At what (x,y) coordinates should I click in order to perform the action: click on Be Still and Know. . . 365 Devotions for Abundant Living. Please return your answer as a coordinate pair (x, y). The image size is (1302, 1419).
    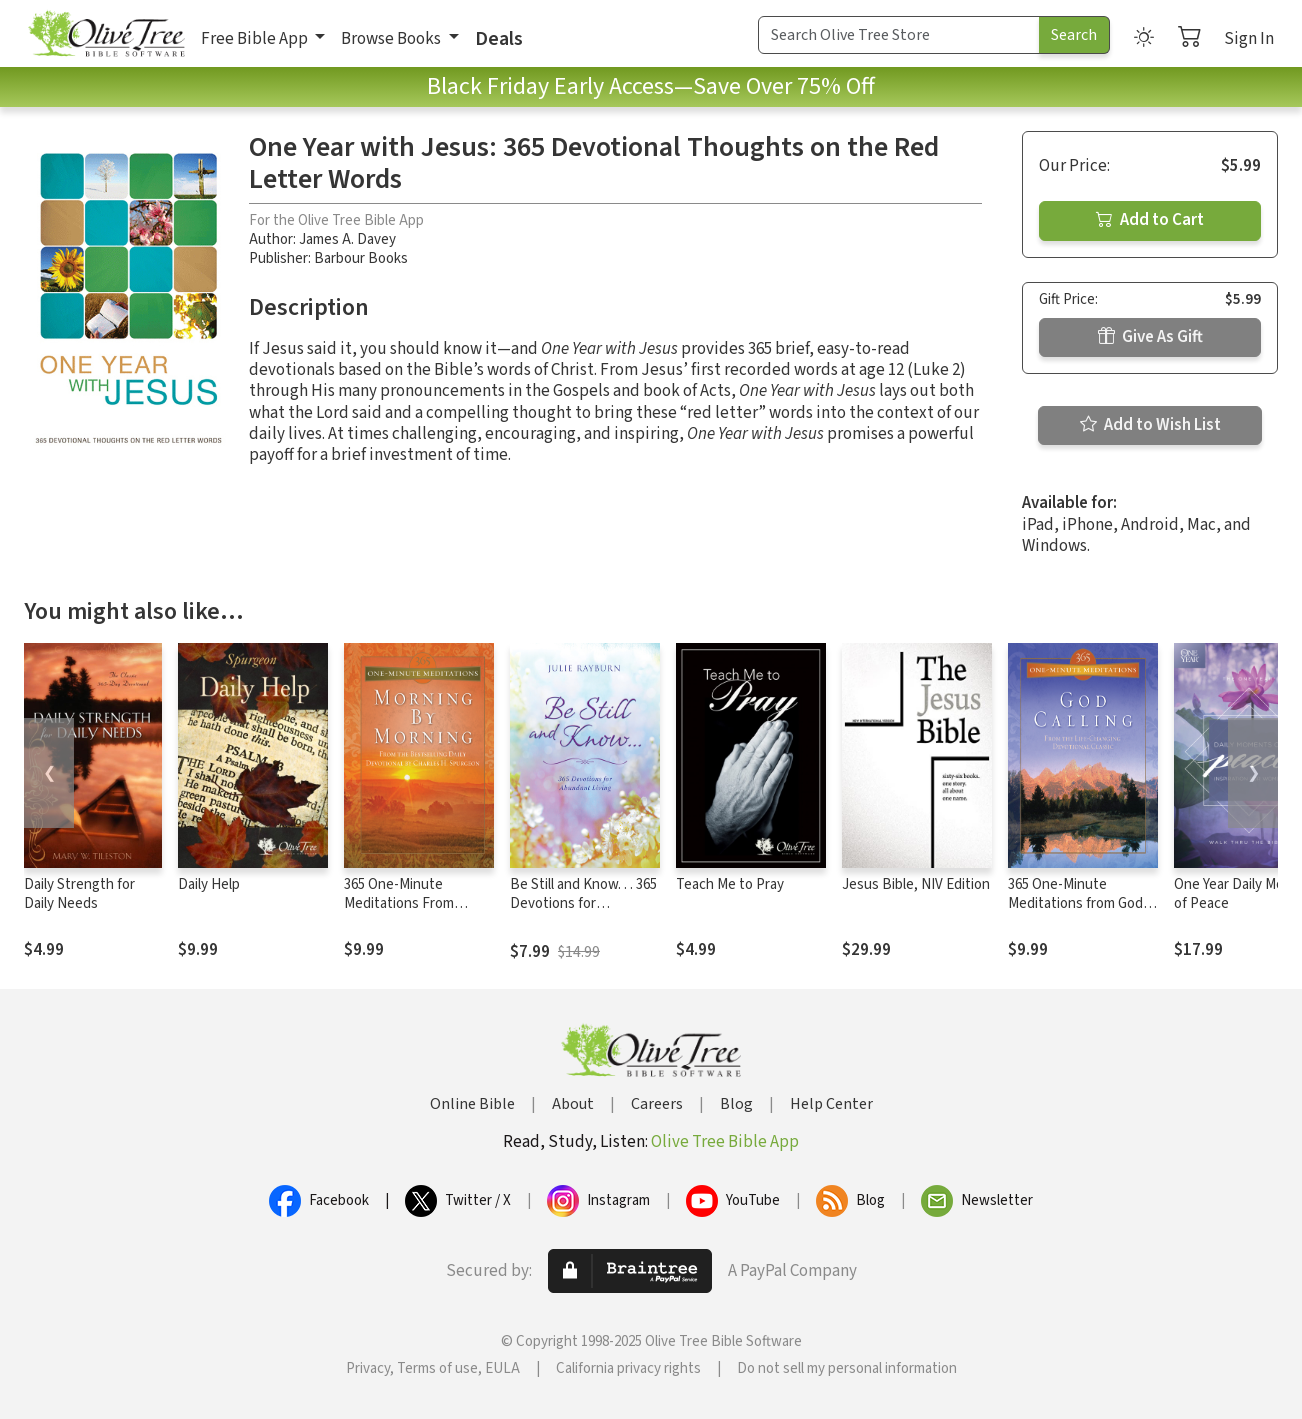
    Looking at the image, I should click on (583, 903).